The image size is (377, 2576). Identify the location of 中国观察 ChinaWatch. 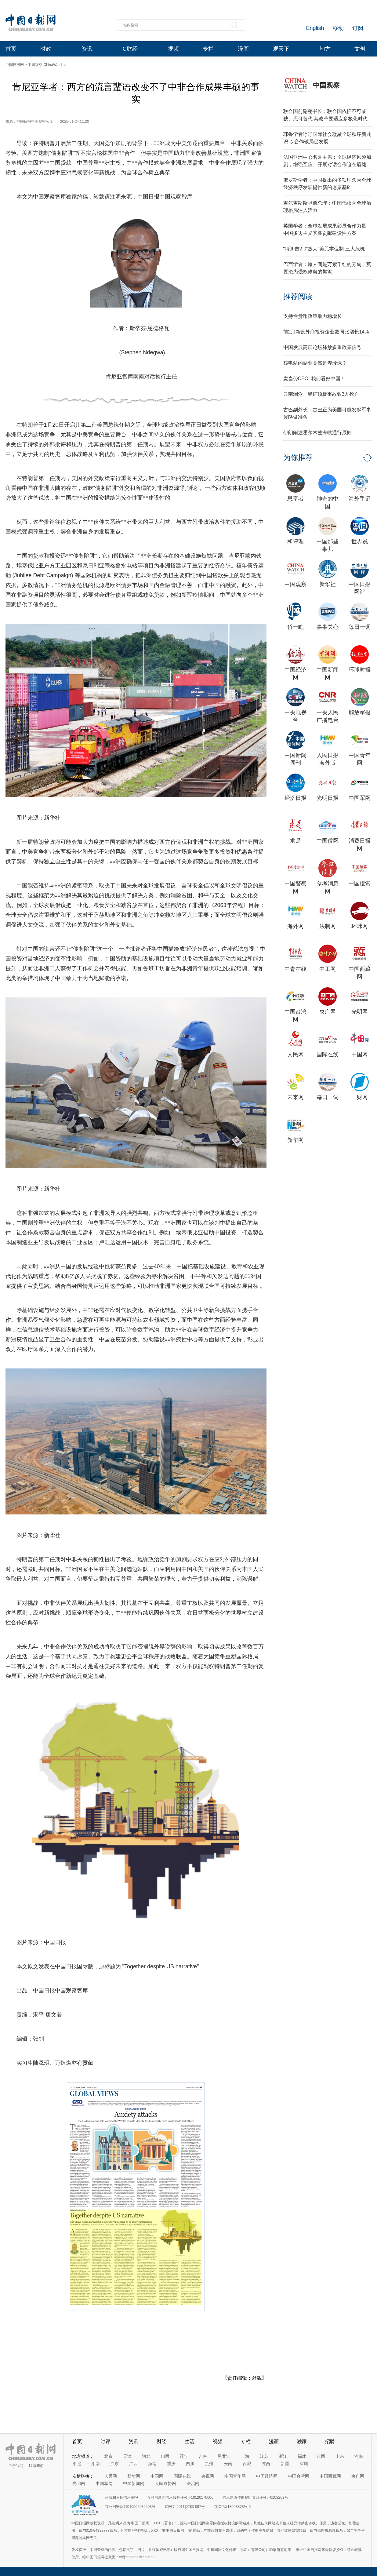
(45, 65).